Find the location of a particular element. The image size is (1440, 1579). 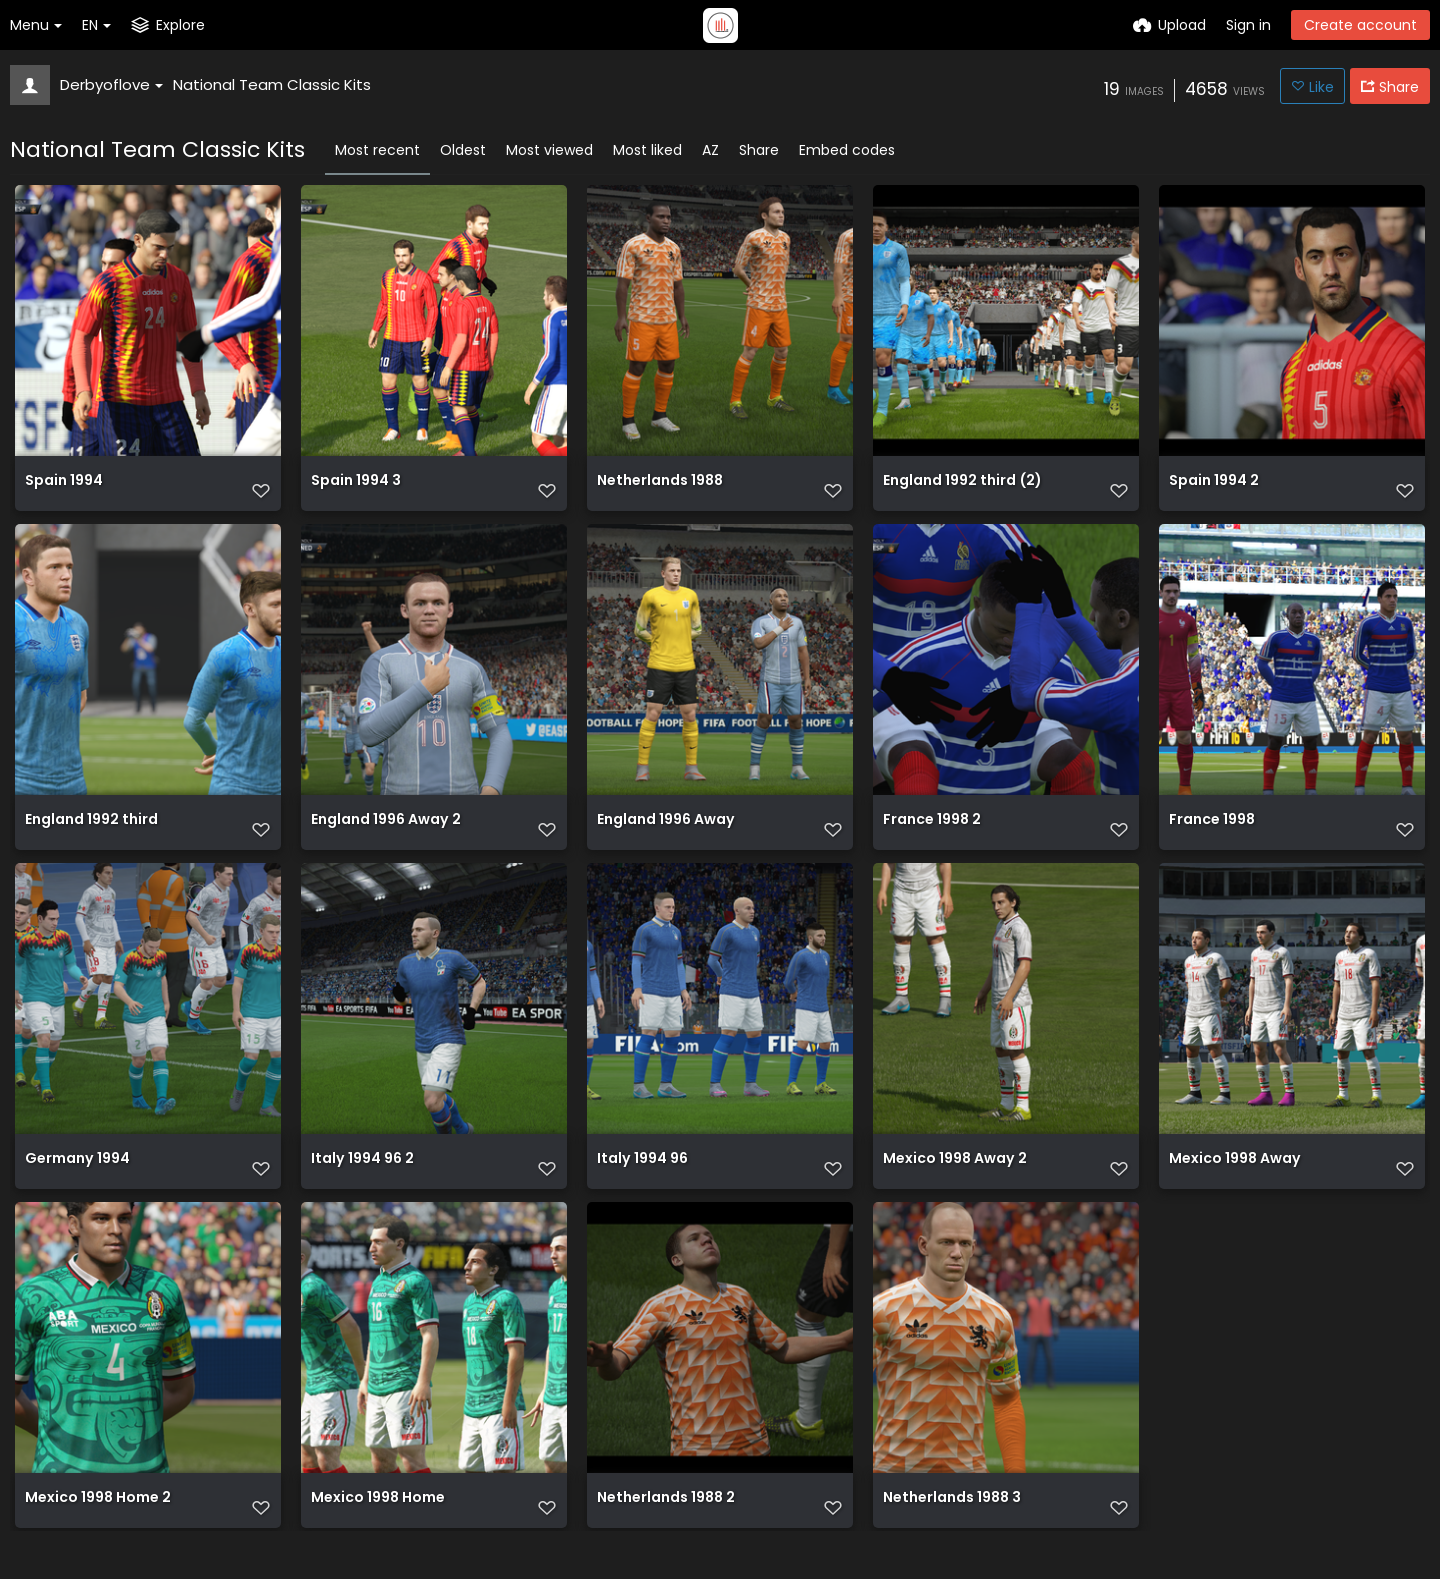

National Team Classic Kits is located at coordinates (272, 84).